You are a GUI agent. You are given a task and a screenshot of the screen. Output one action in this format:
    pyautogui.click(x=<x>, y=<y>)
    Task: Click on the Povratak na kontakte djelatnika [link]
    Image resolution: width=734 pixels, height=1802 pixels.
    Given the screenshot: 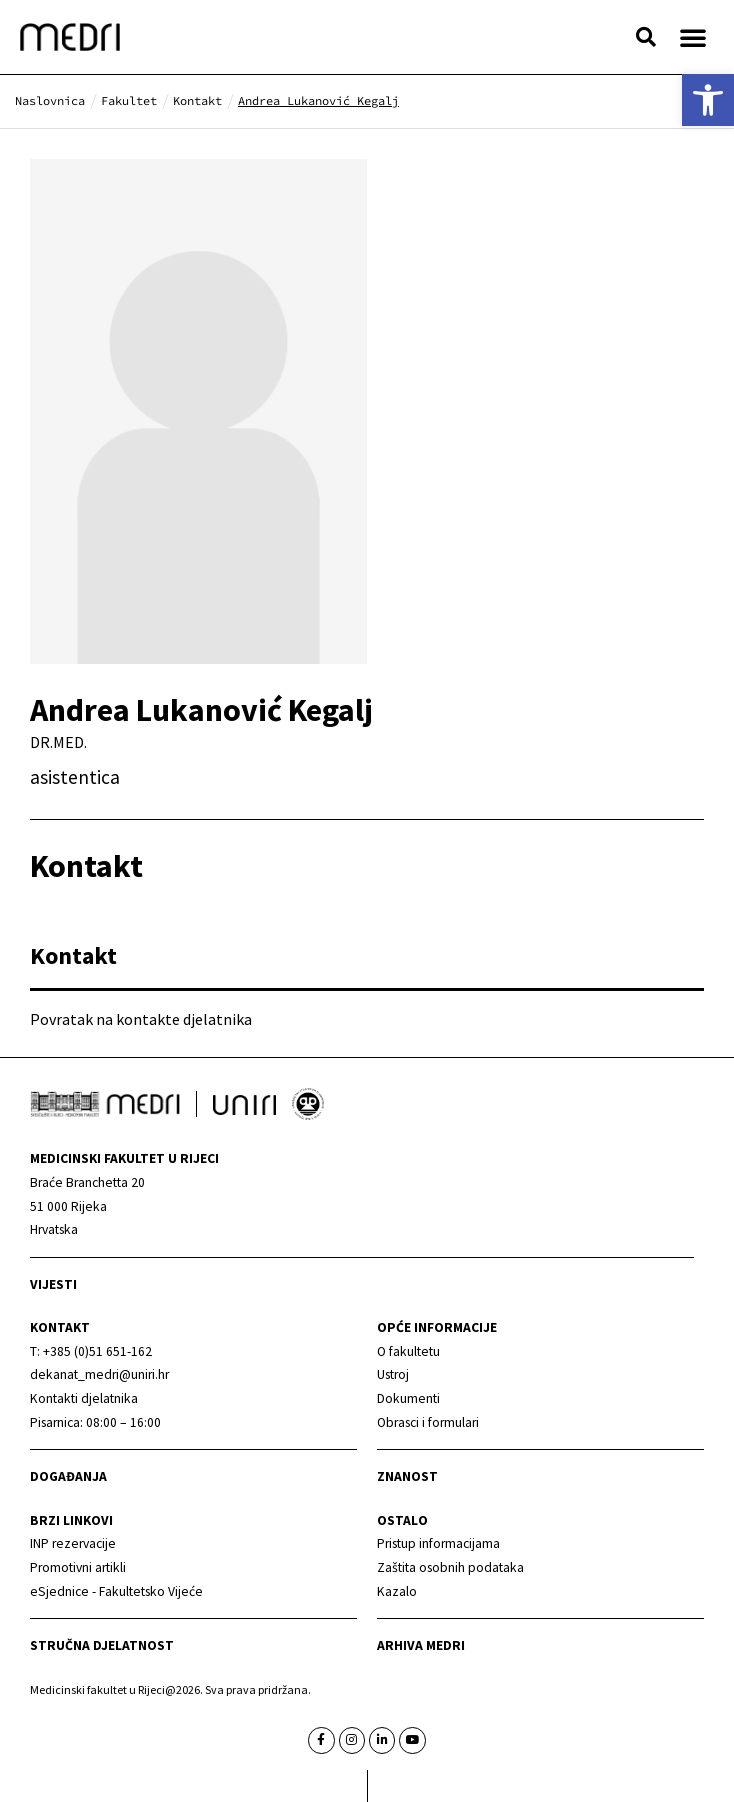 What is the action you would take?
    pyautogui.click(x=141, y=1019)
    